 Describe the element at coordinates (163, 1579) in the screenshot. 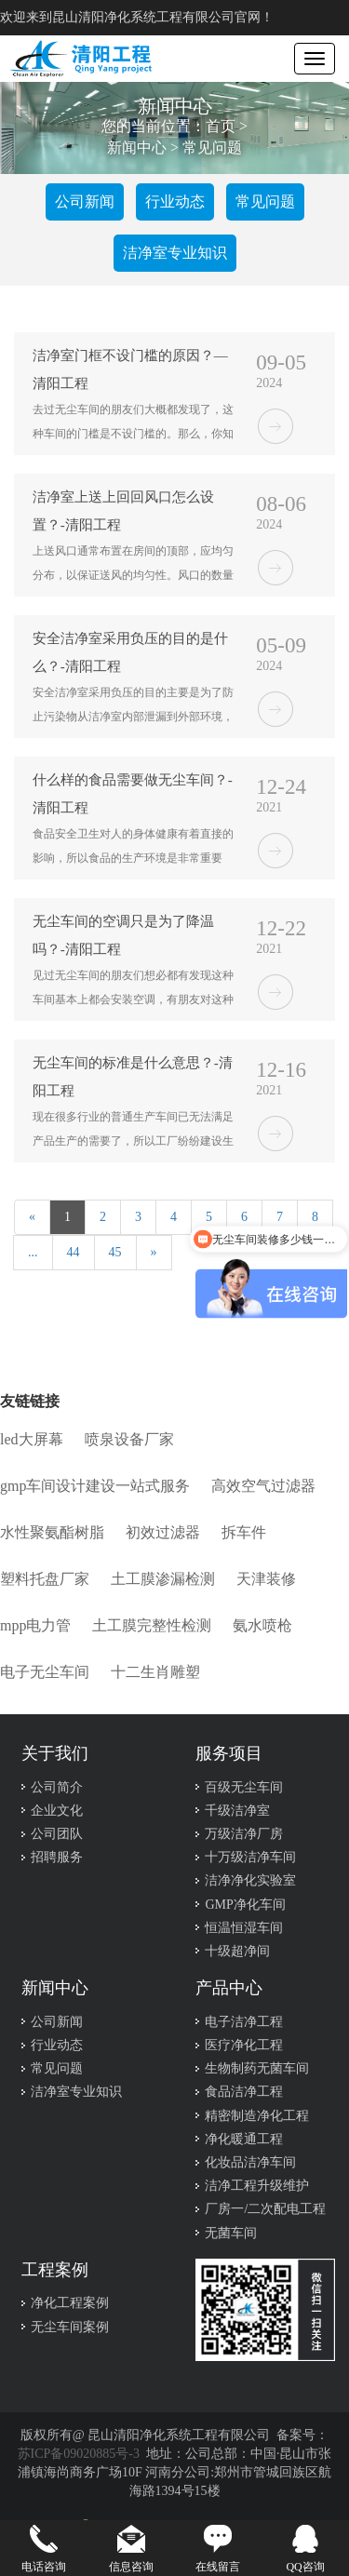

I see `土工膜渗漏检测` at that location.